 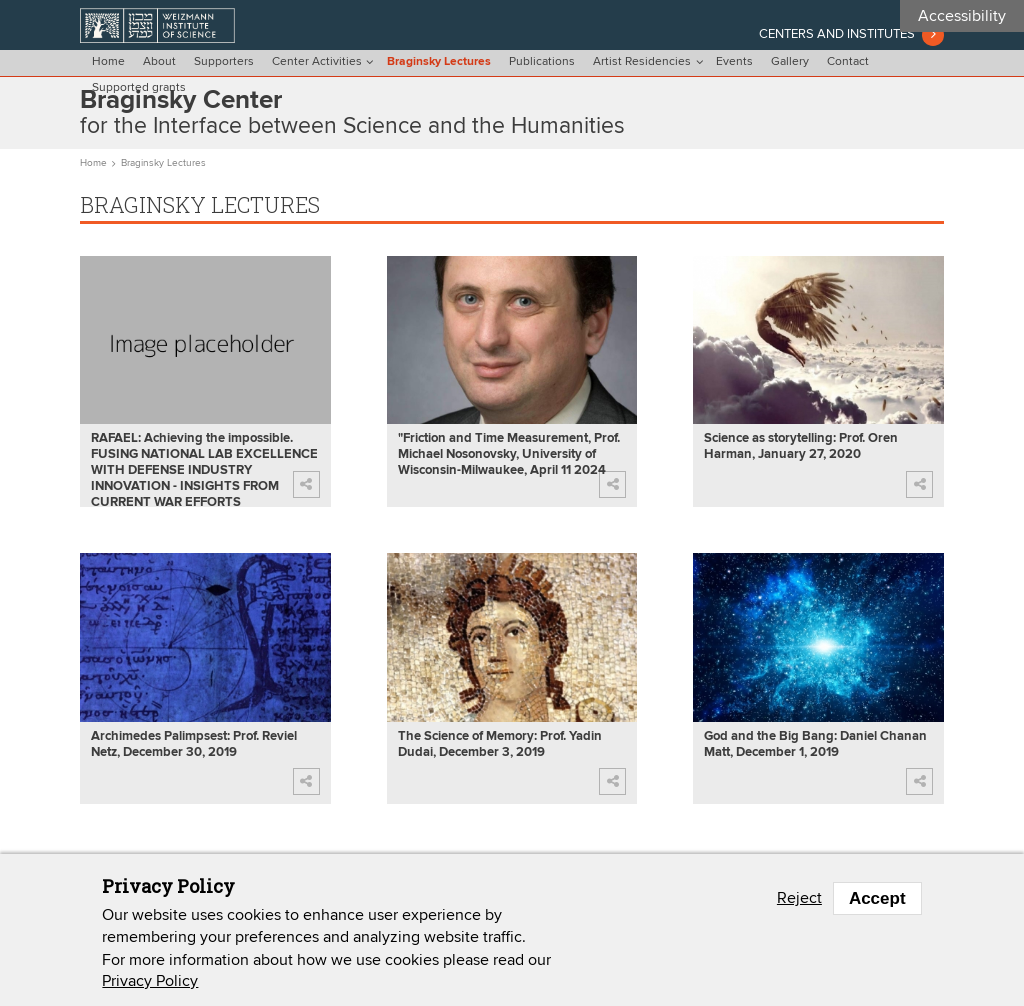 I want to click on Events, so click(x=734, y=62).